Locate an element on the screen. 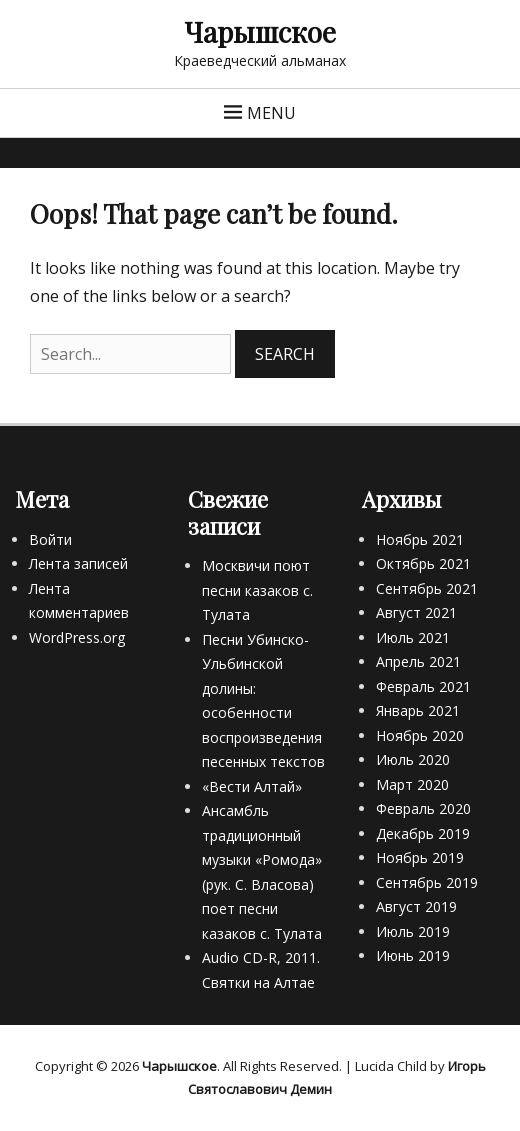 This screenshot has width=520, height=1131. Сентябрь 2019 is located at coordinates (427, 882).